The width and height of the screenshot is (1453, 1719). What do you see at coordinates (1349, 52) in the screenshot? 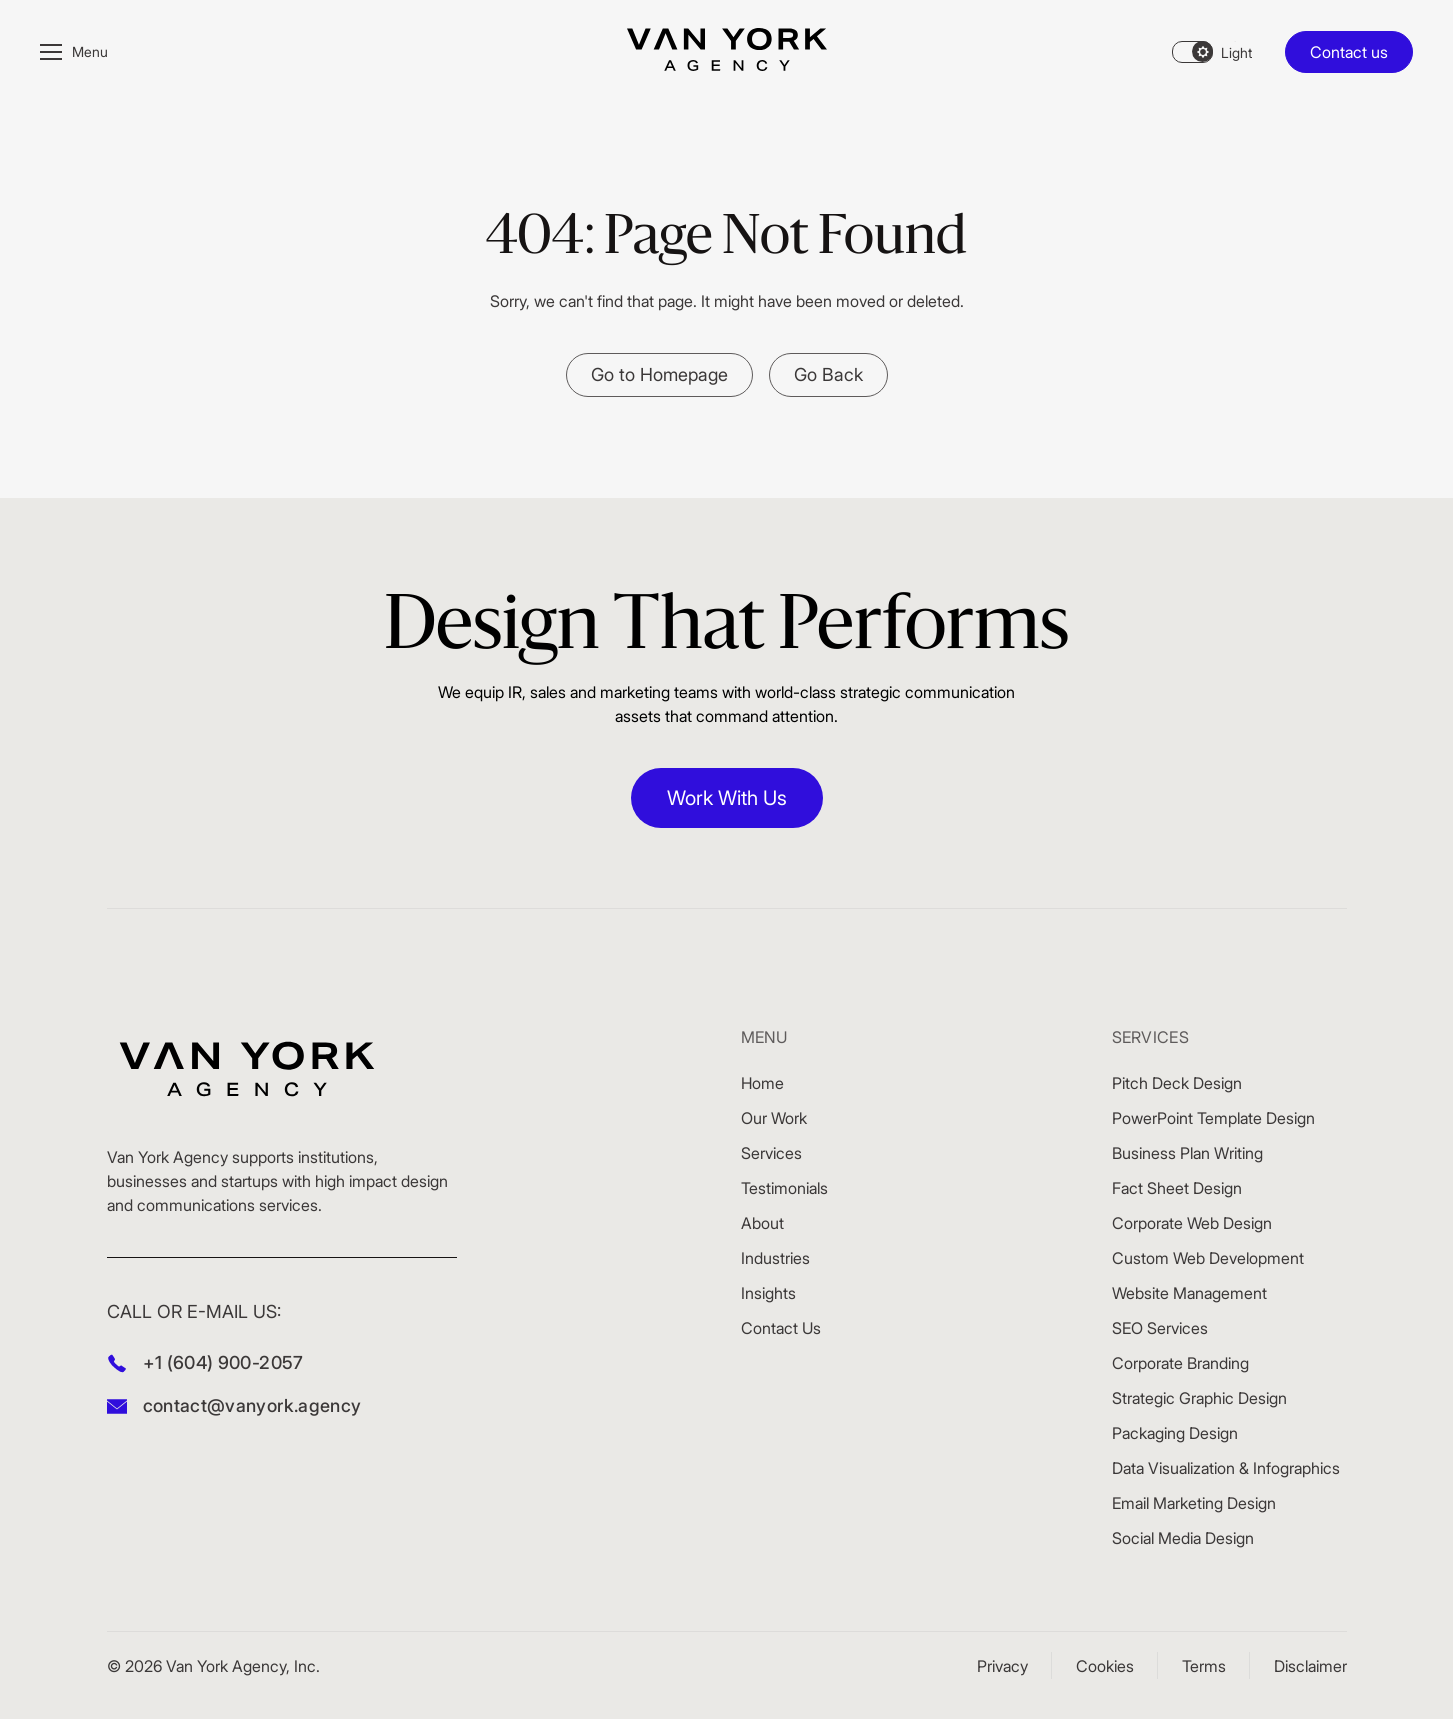
I see `Contact us` at bounding box center [1349, 52].